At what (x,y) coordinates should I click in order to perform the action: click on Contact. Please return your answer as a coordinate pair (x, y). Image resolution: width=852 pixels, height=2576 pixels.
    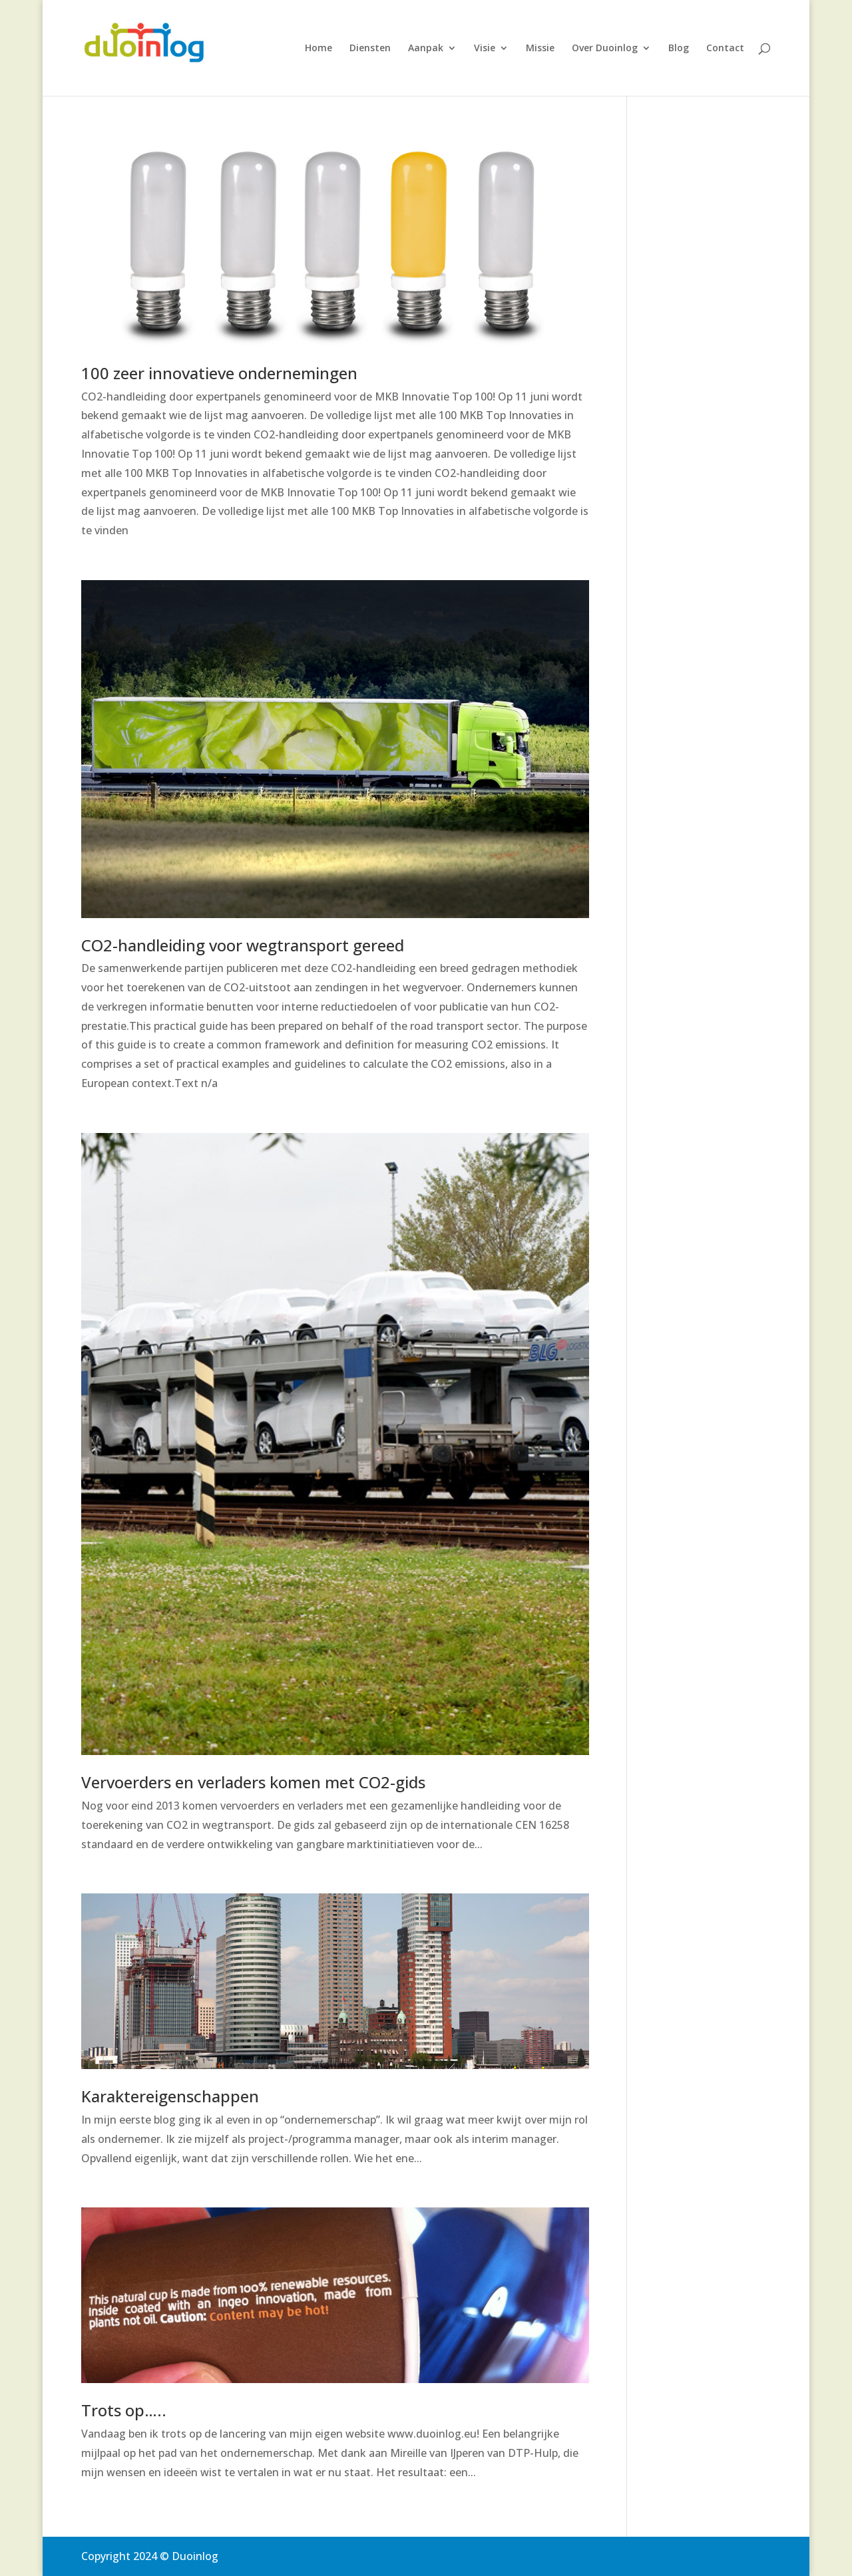
    Looking at the image, I should click on (725, 48).